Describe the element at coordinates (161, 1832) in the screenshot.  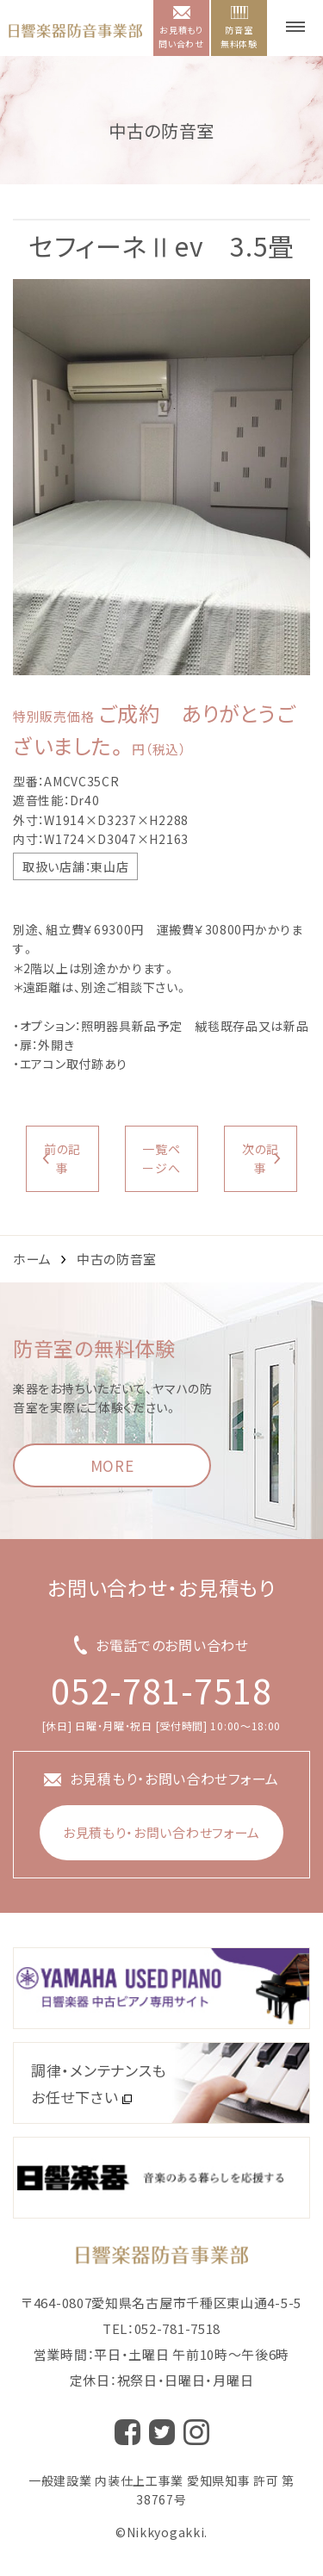
I see `お見積もり・お問い合わせフォーム` at that location.